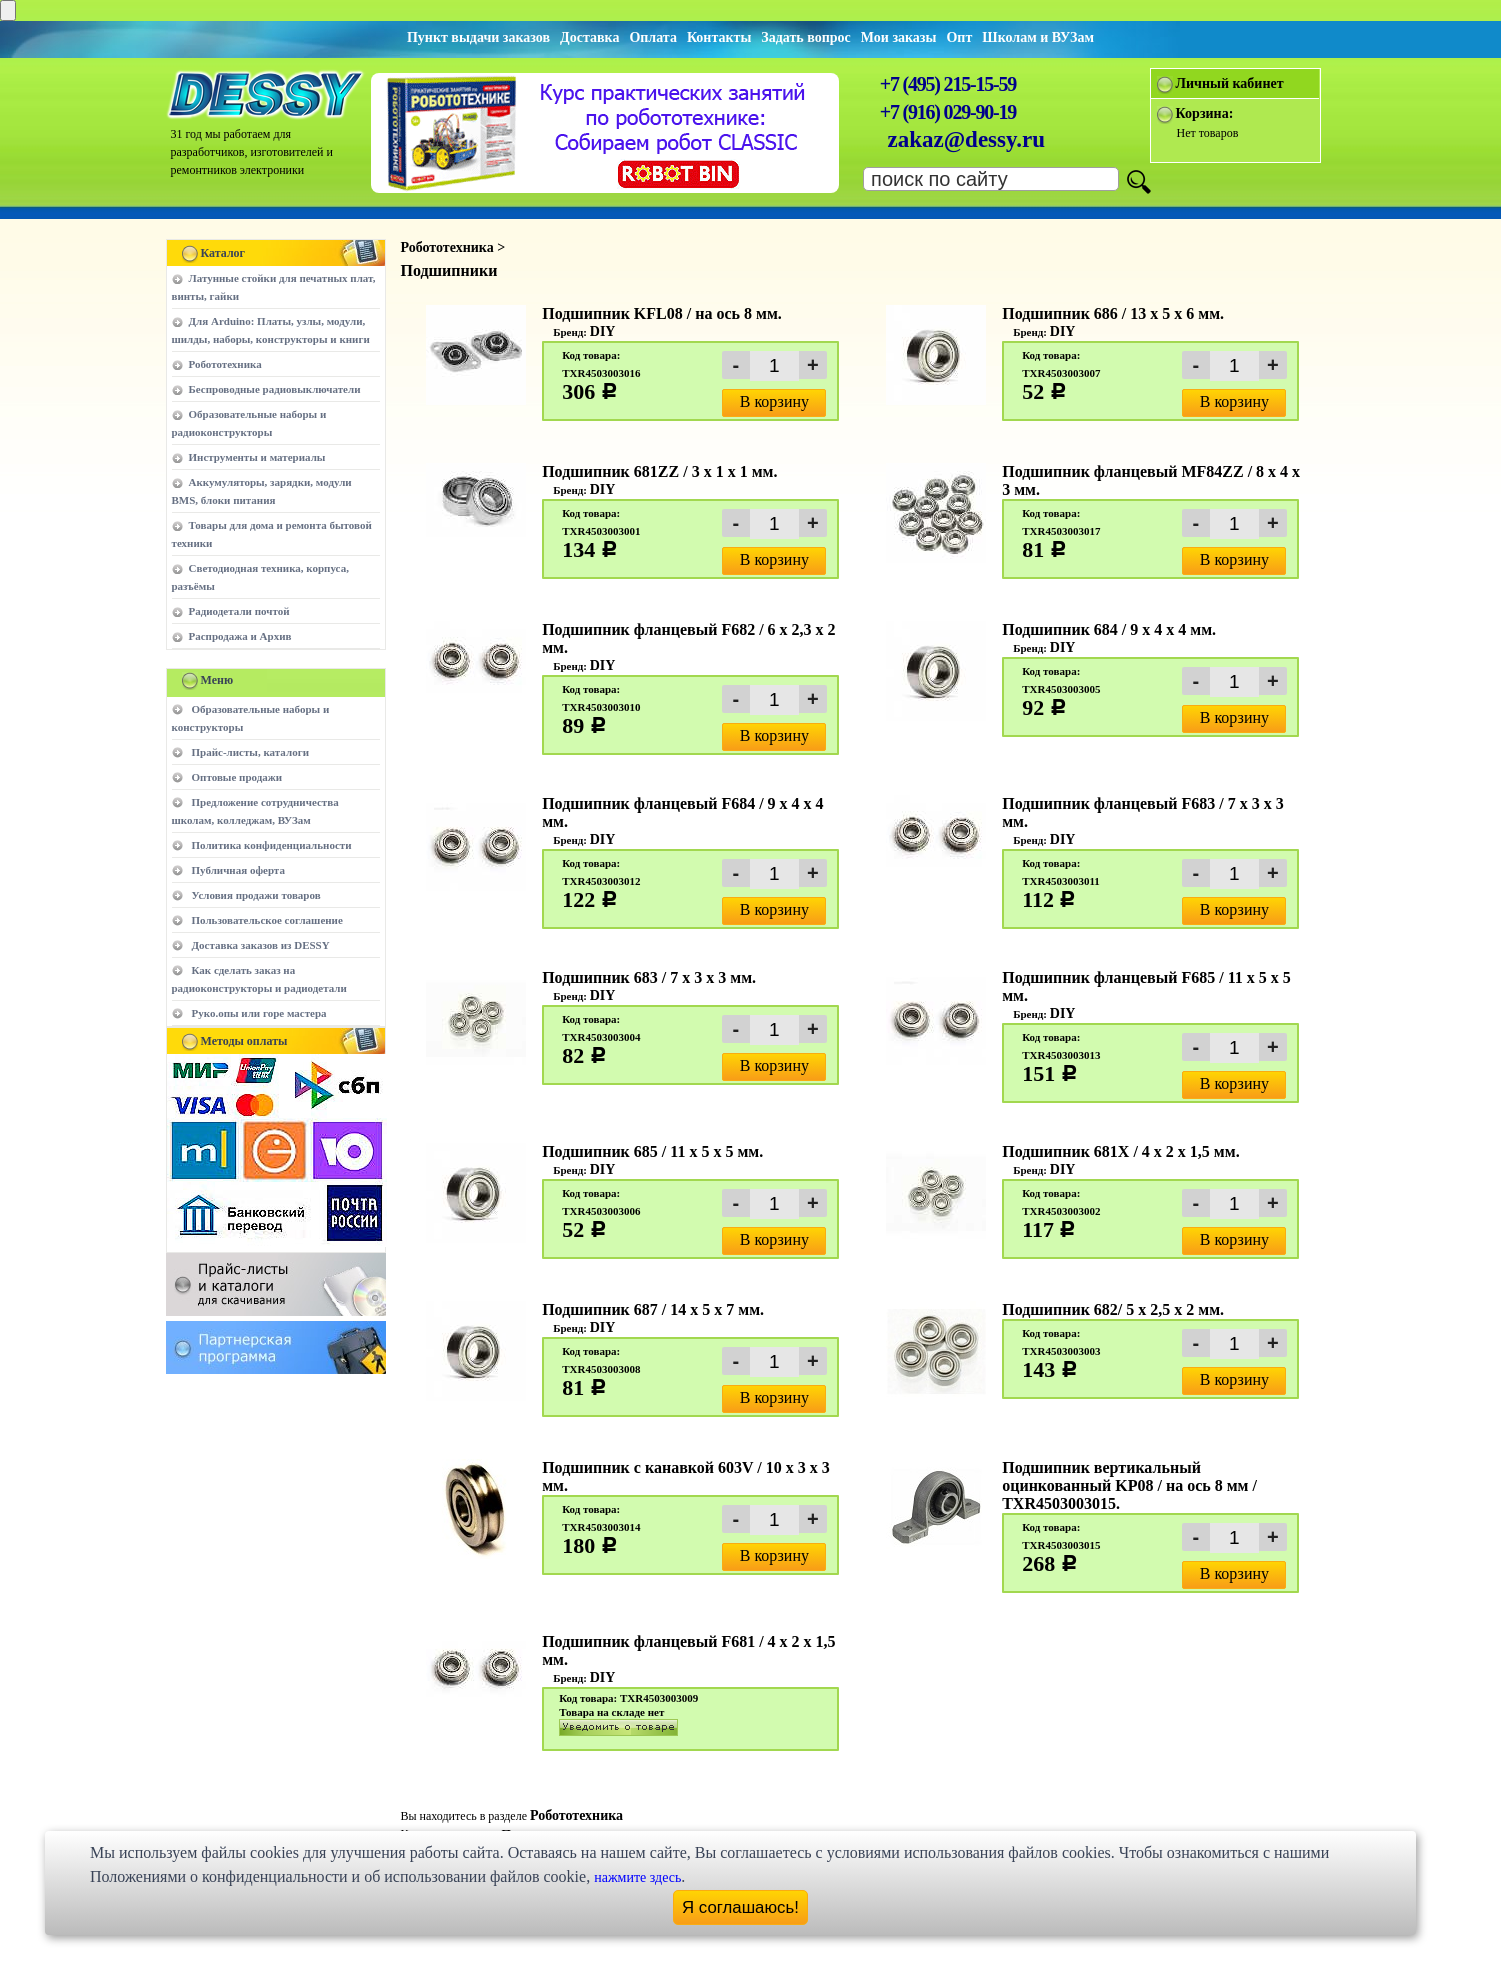 Image resolution: width=1501 pixels, height=1985 pixels. I want to click on Руко.опы или горе мастера, so click(259, 1013).